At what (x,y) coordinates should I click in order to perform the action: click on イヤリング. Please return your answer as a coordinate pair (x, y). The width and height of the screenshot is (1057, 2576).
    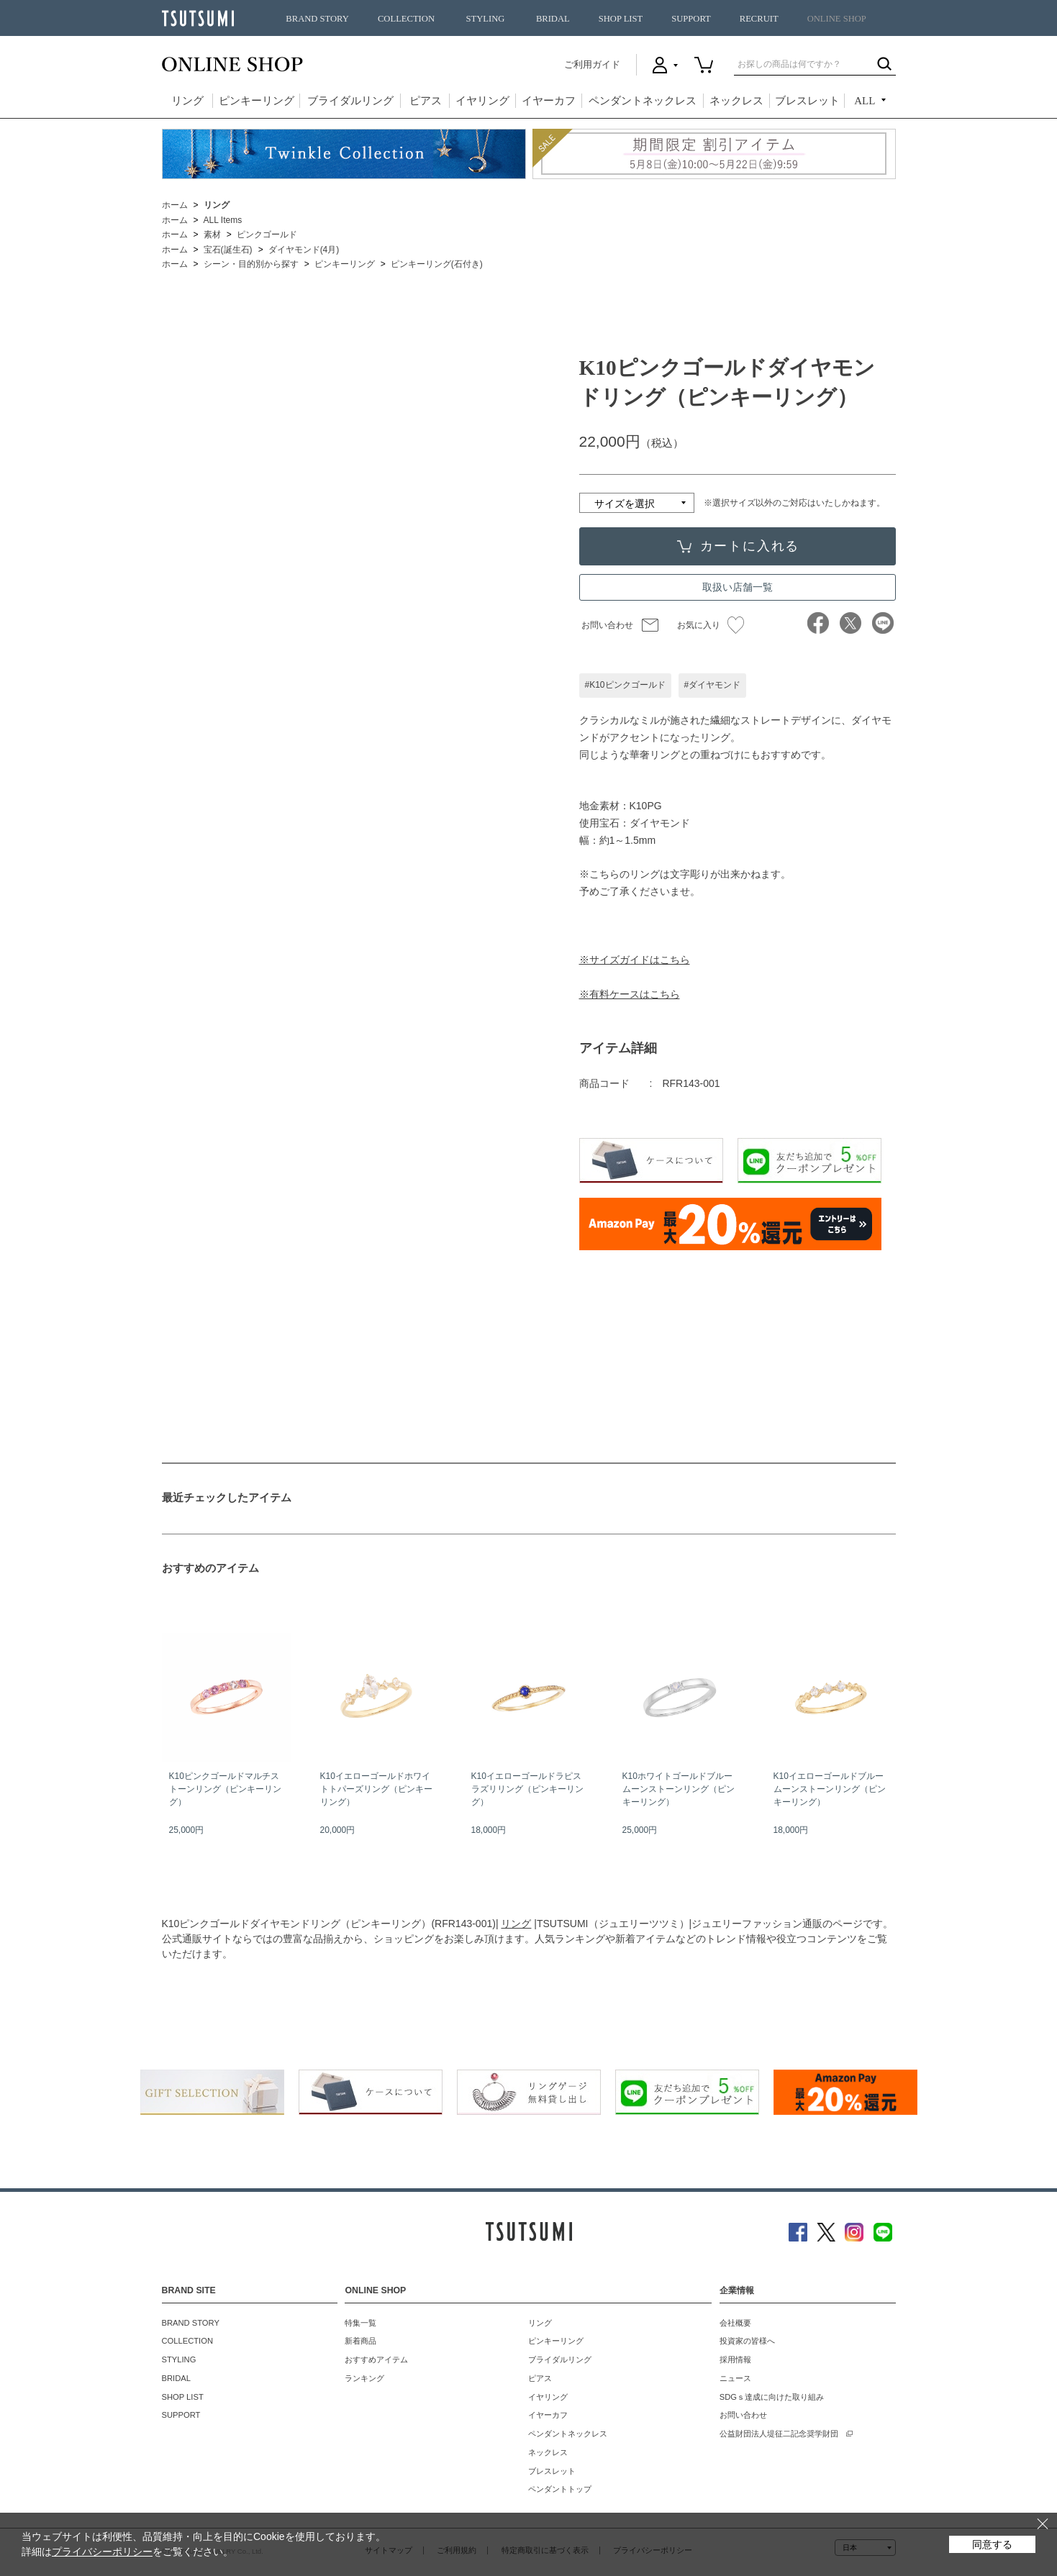
    Looking at the image, I should click on (482, 100).